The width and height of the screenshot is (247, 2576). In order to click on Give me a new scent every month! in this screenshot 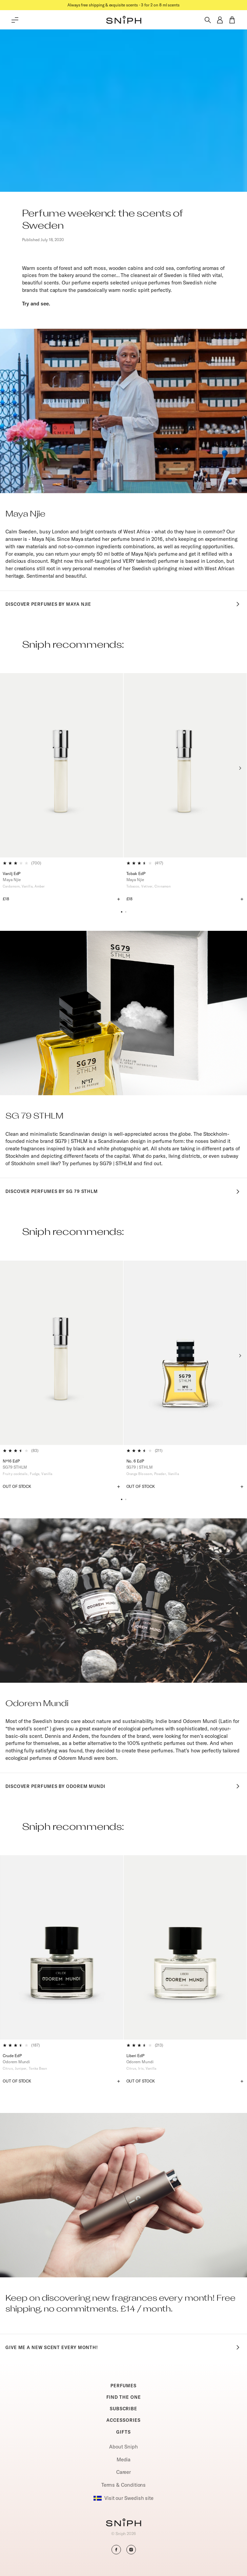, I will do `click(123, 2347)`.